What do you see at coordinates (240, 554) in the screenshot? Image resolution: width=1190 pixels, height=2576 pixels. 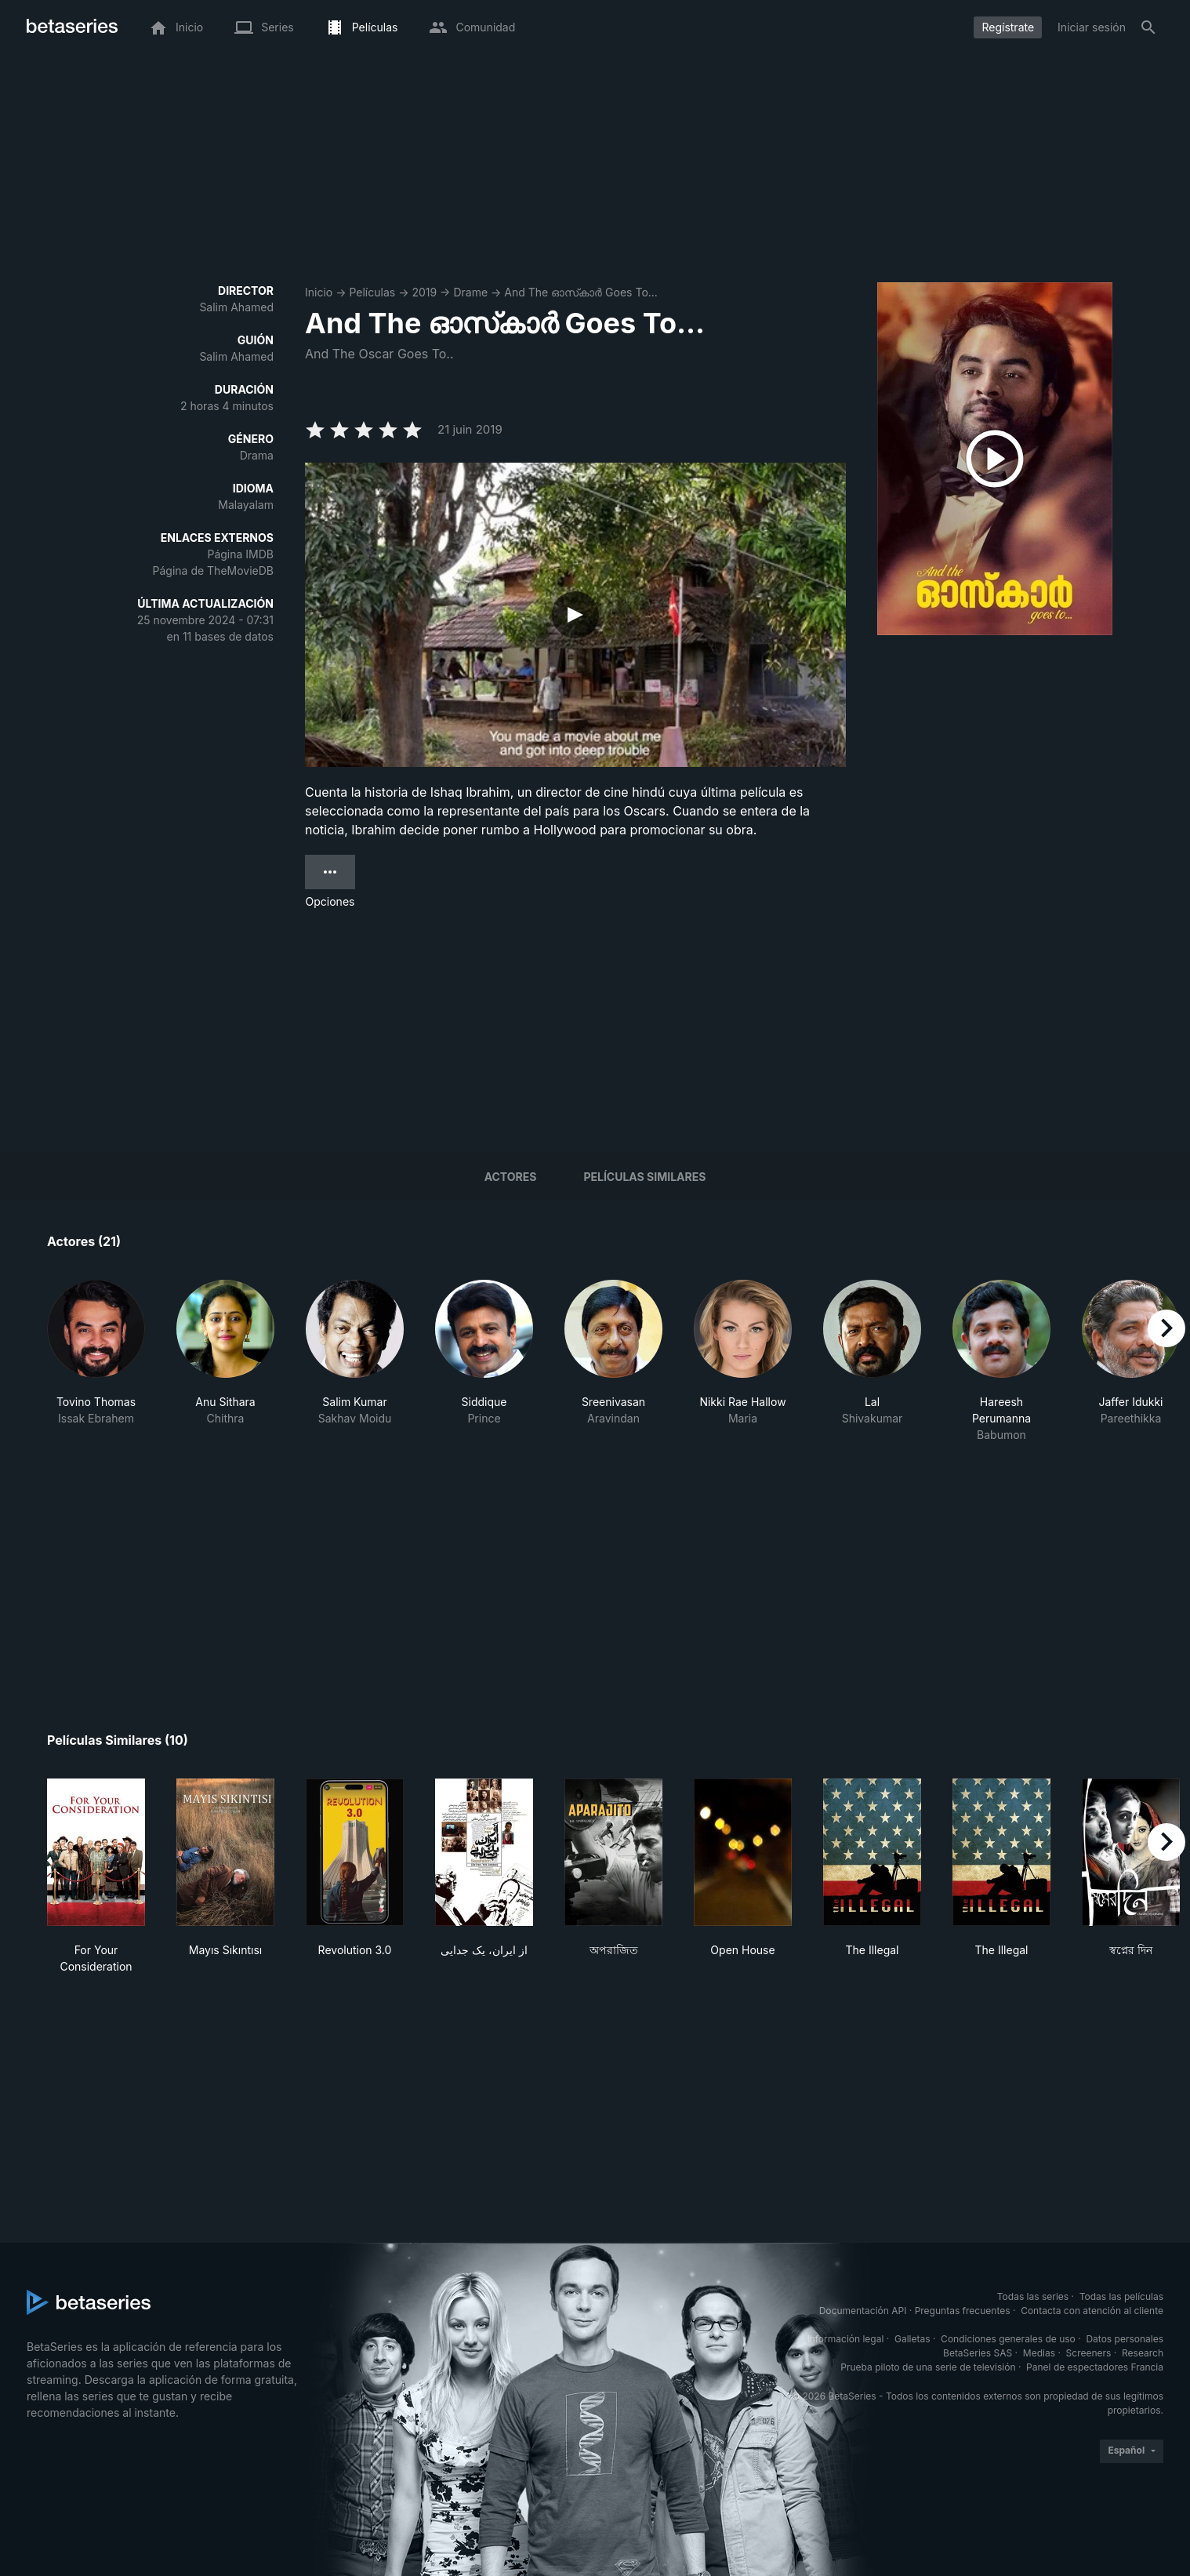 I see `Página IMDB` at bounding box center [240, 554].